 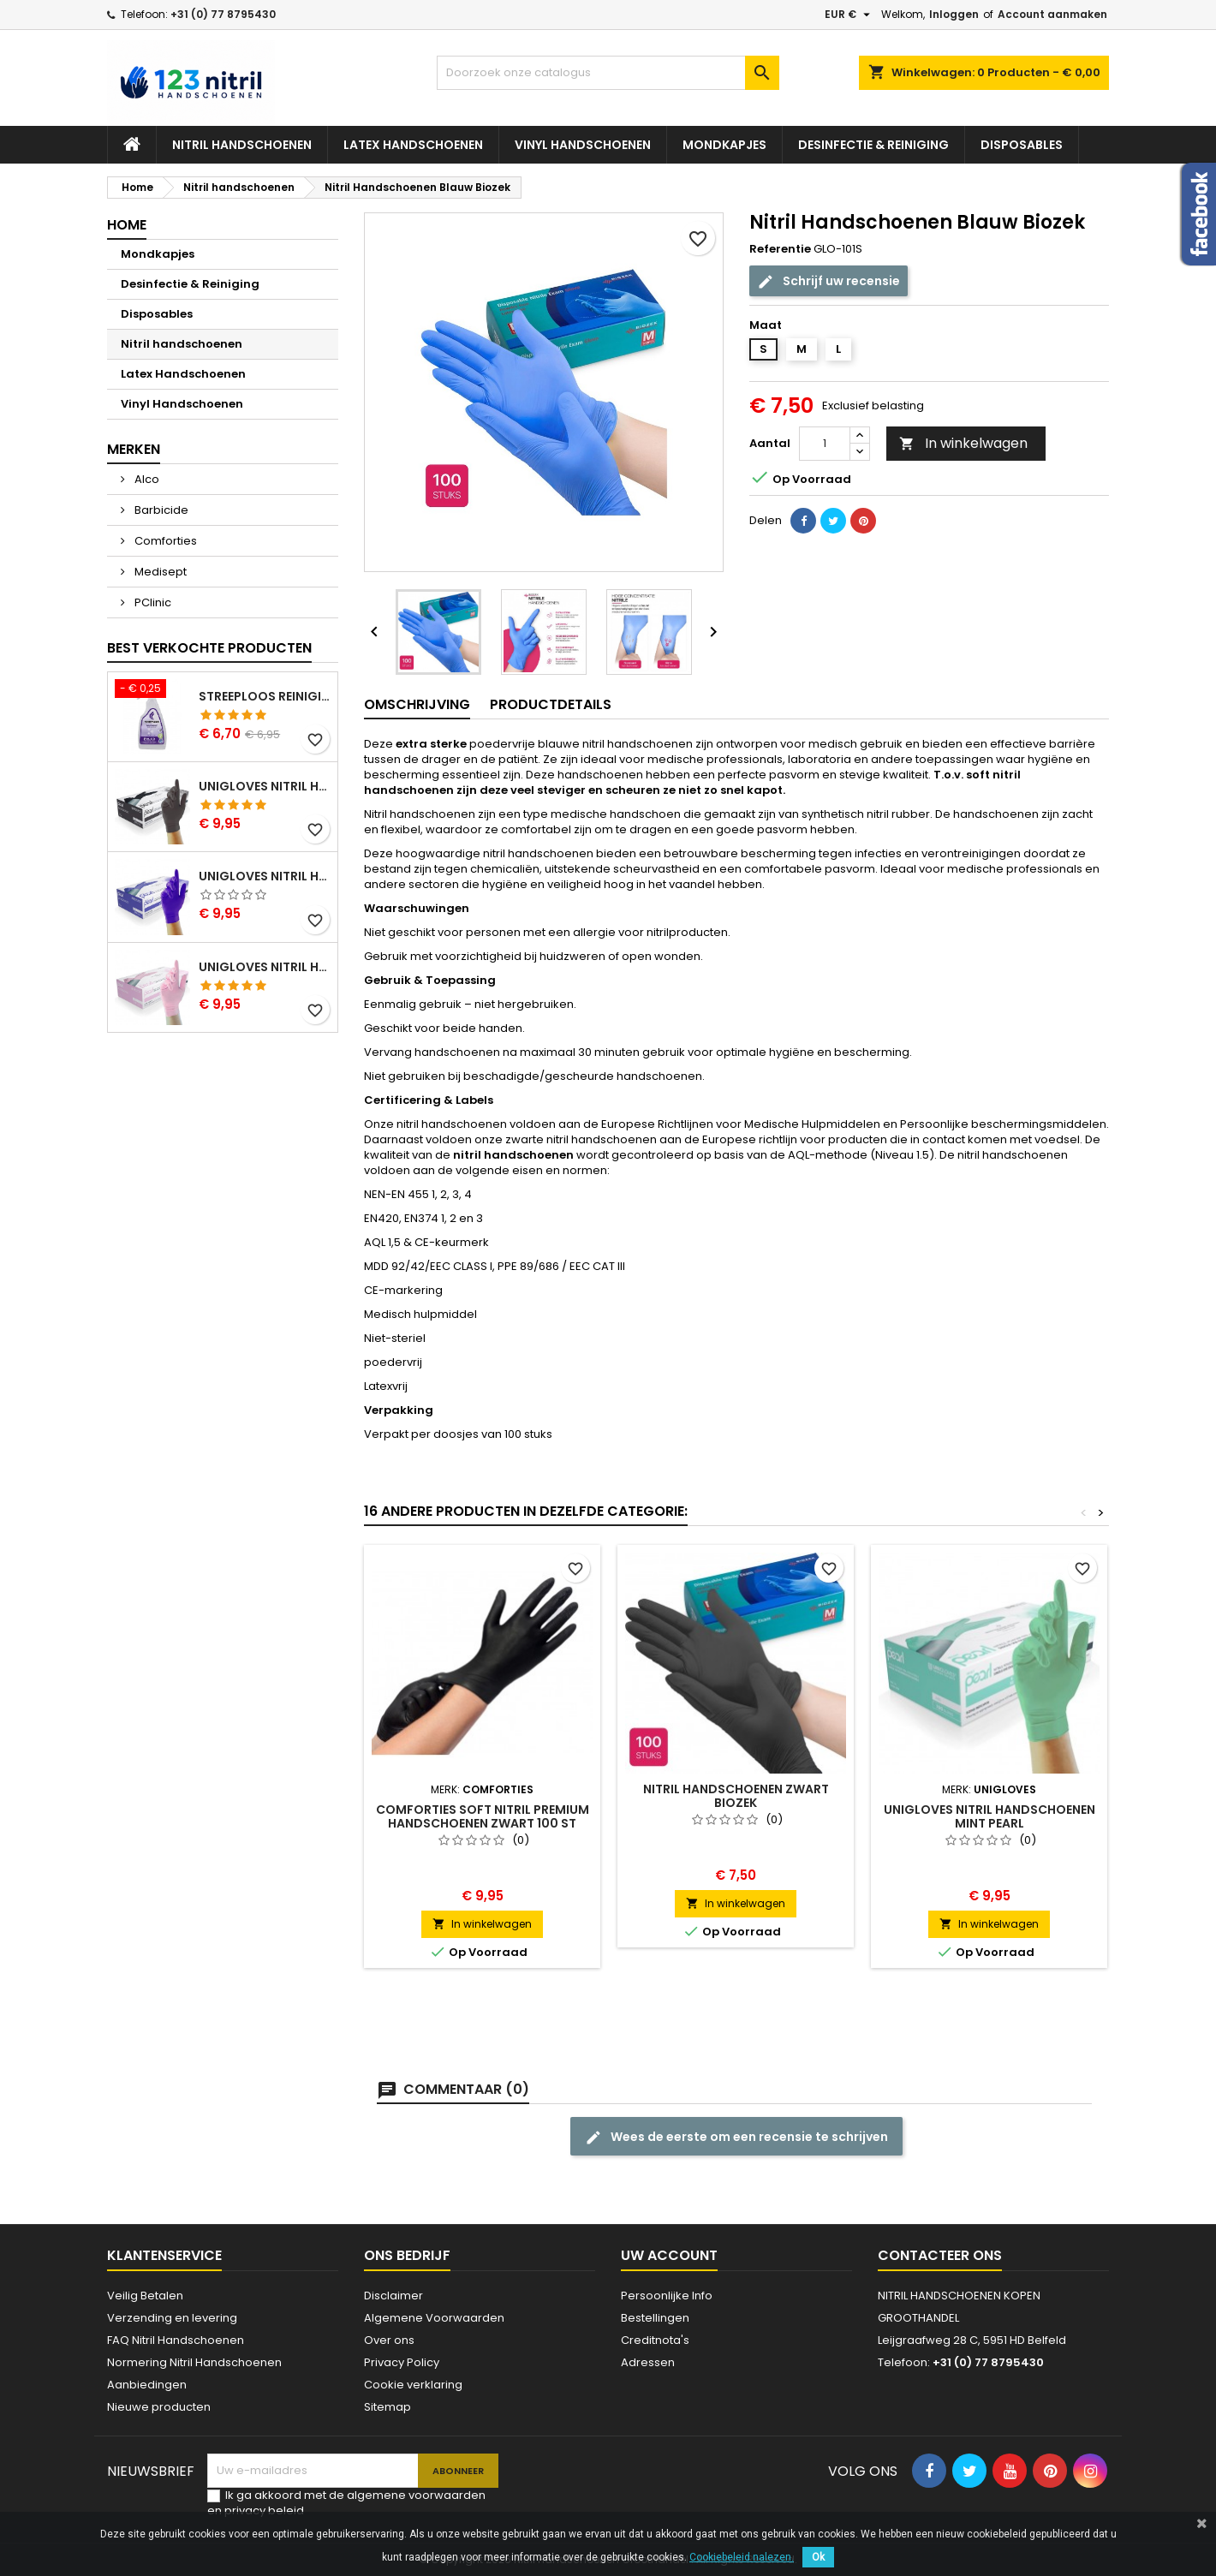 What do you see at coordinates (393, 2295) in the screenshot?
I see `Disclaimer` at bounding box center [393, 2295].